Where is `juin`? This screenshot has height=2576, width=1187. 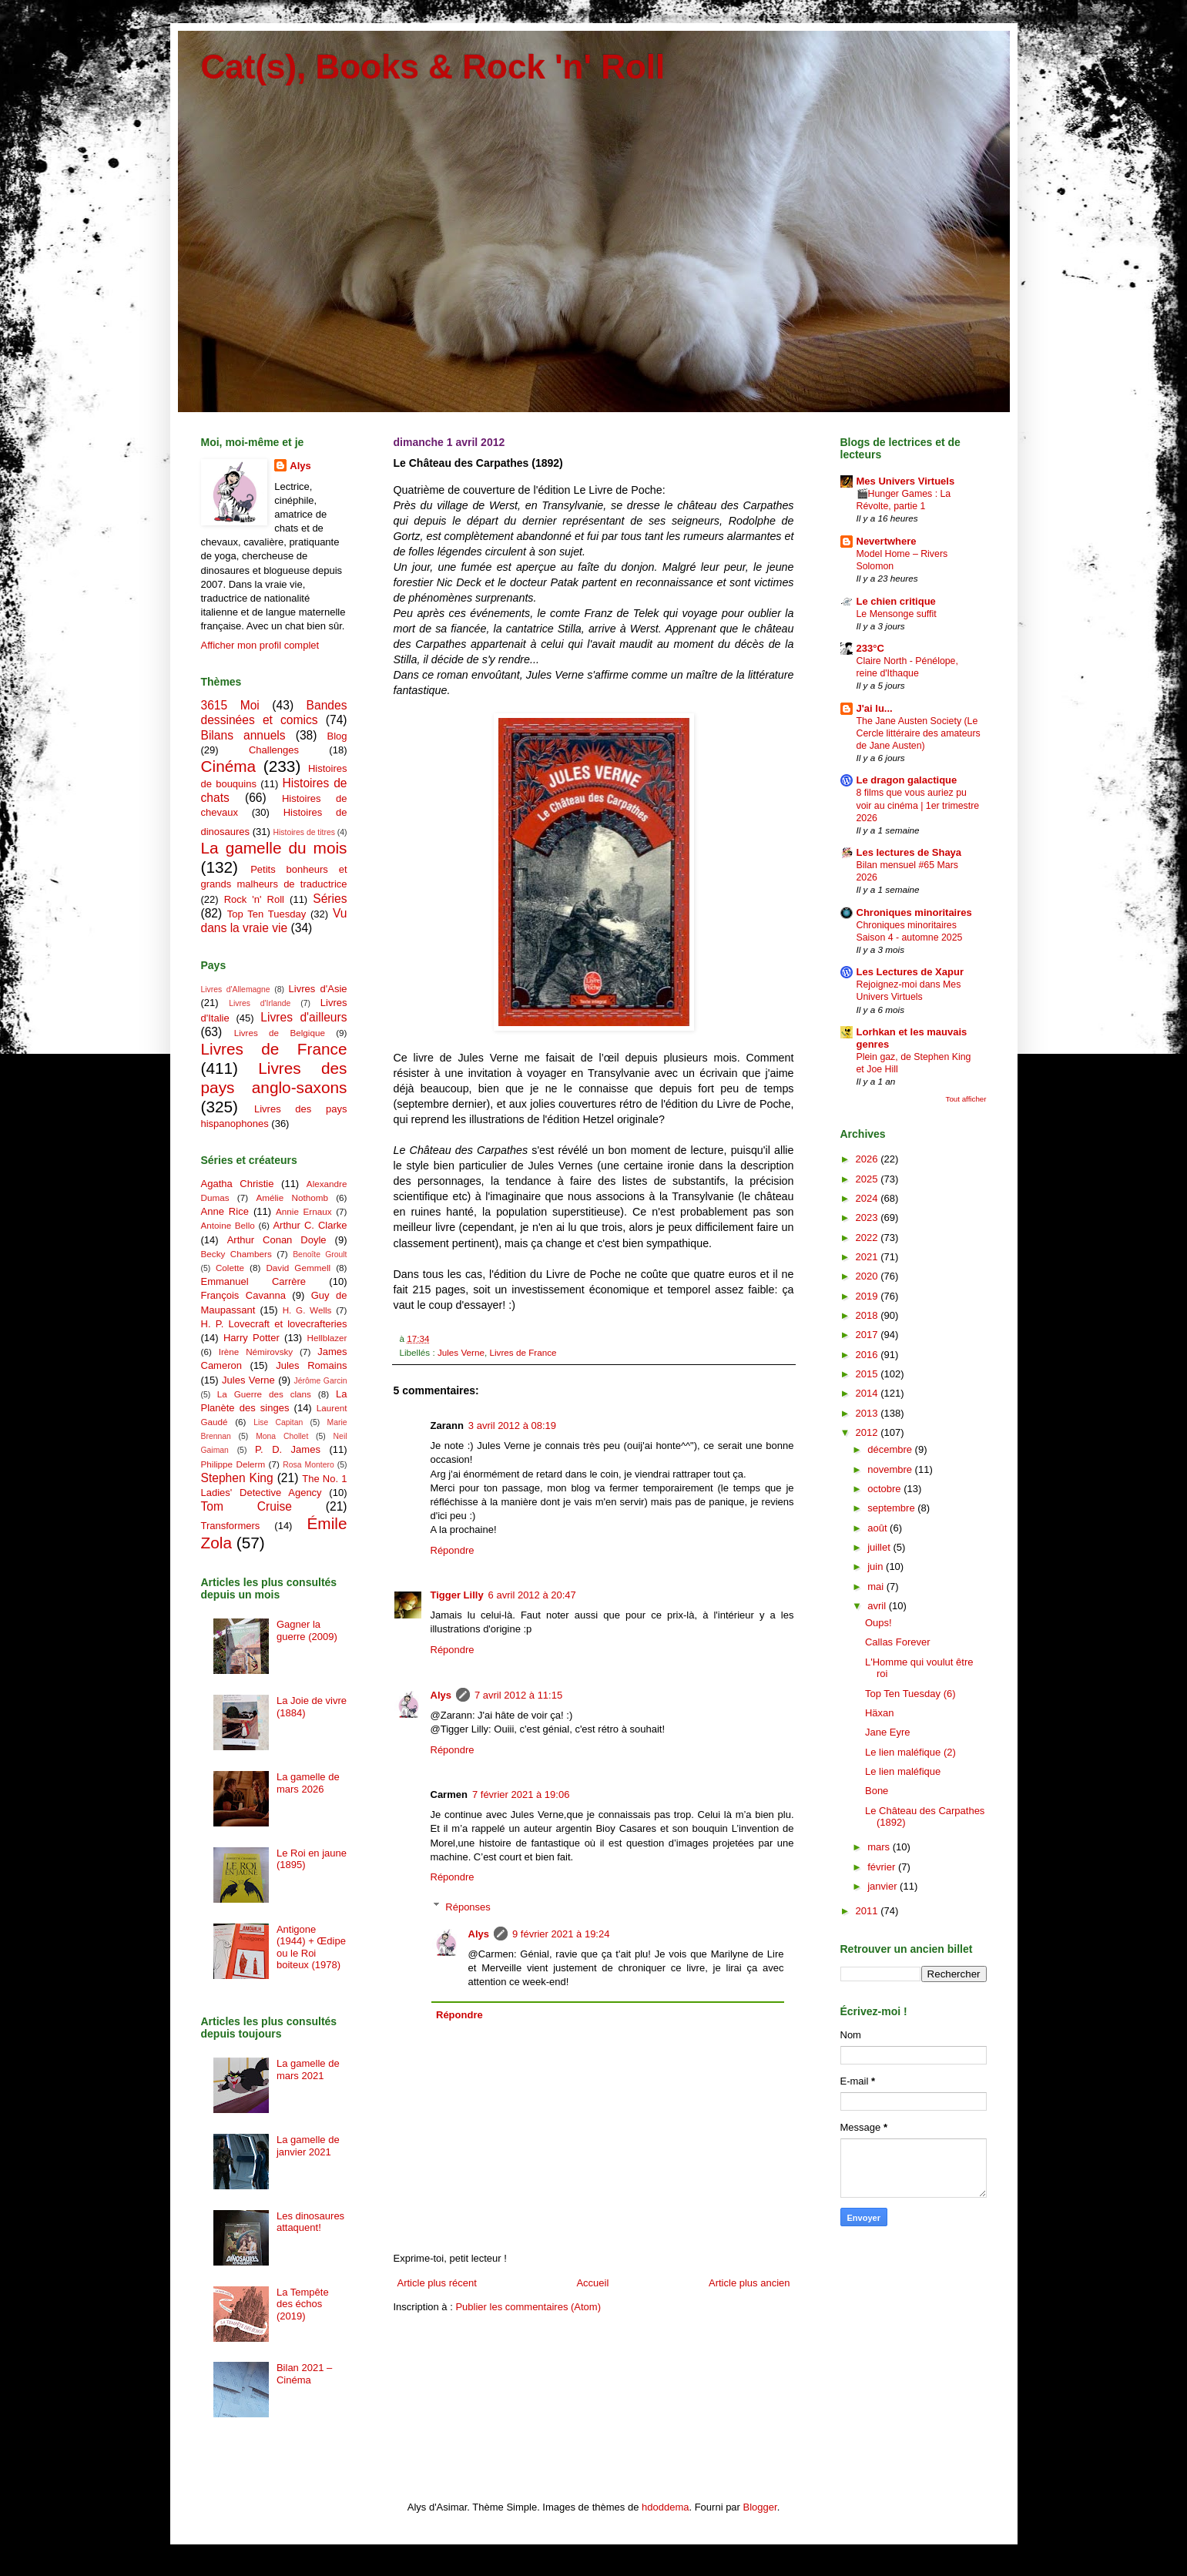 juin is located at coordinates (876, 1566).